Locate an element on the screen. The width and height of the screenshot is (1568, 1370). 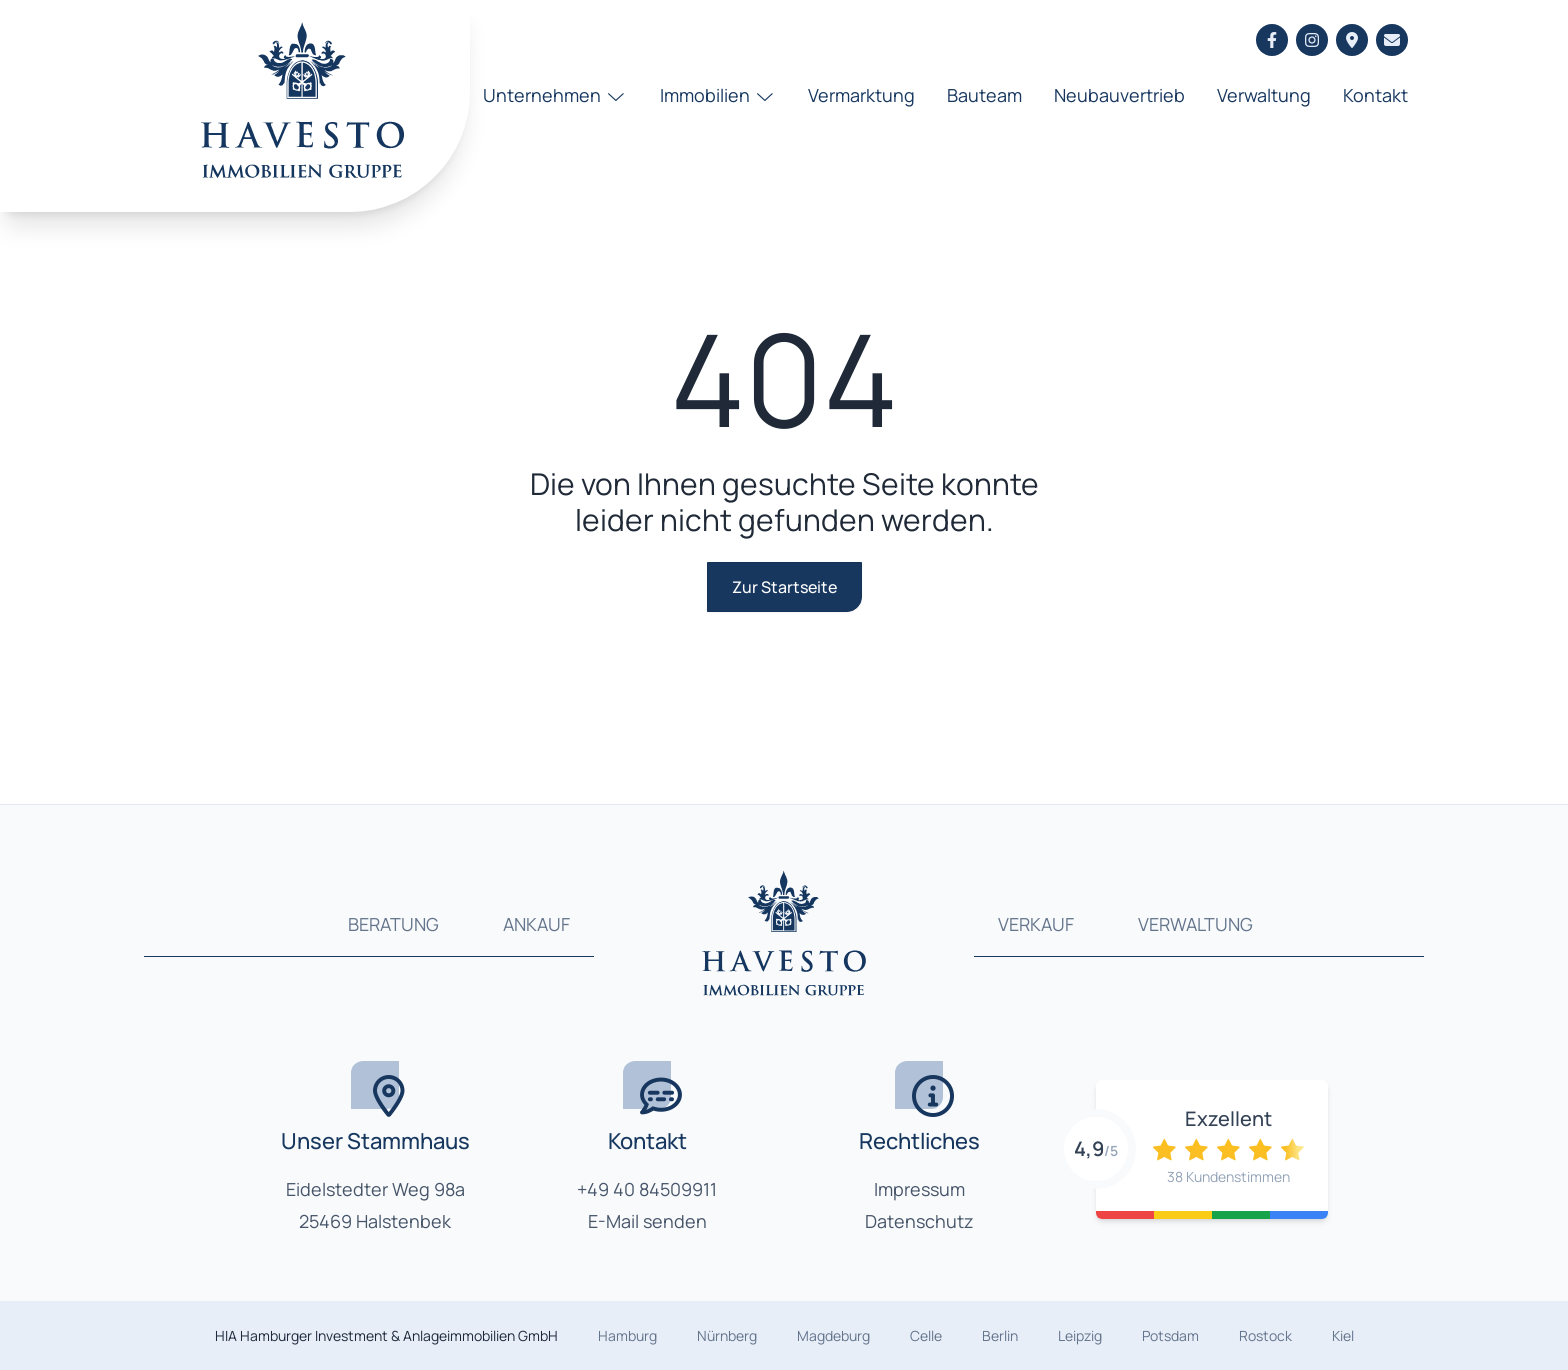
Immobilien is located at coordinates (718, 95).